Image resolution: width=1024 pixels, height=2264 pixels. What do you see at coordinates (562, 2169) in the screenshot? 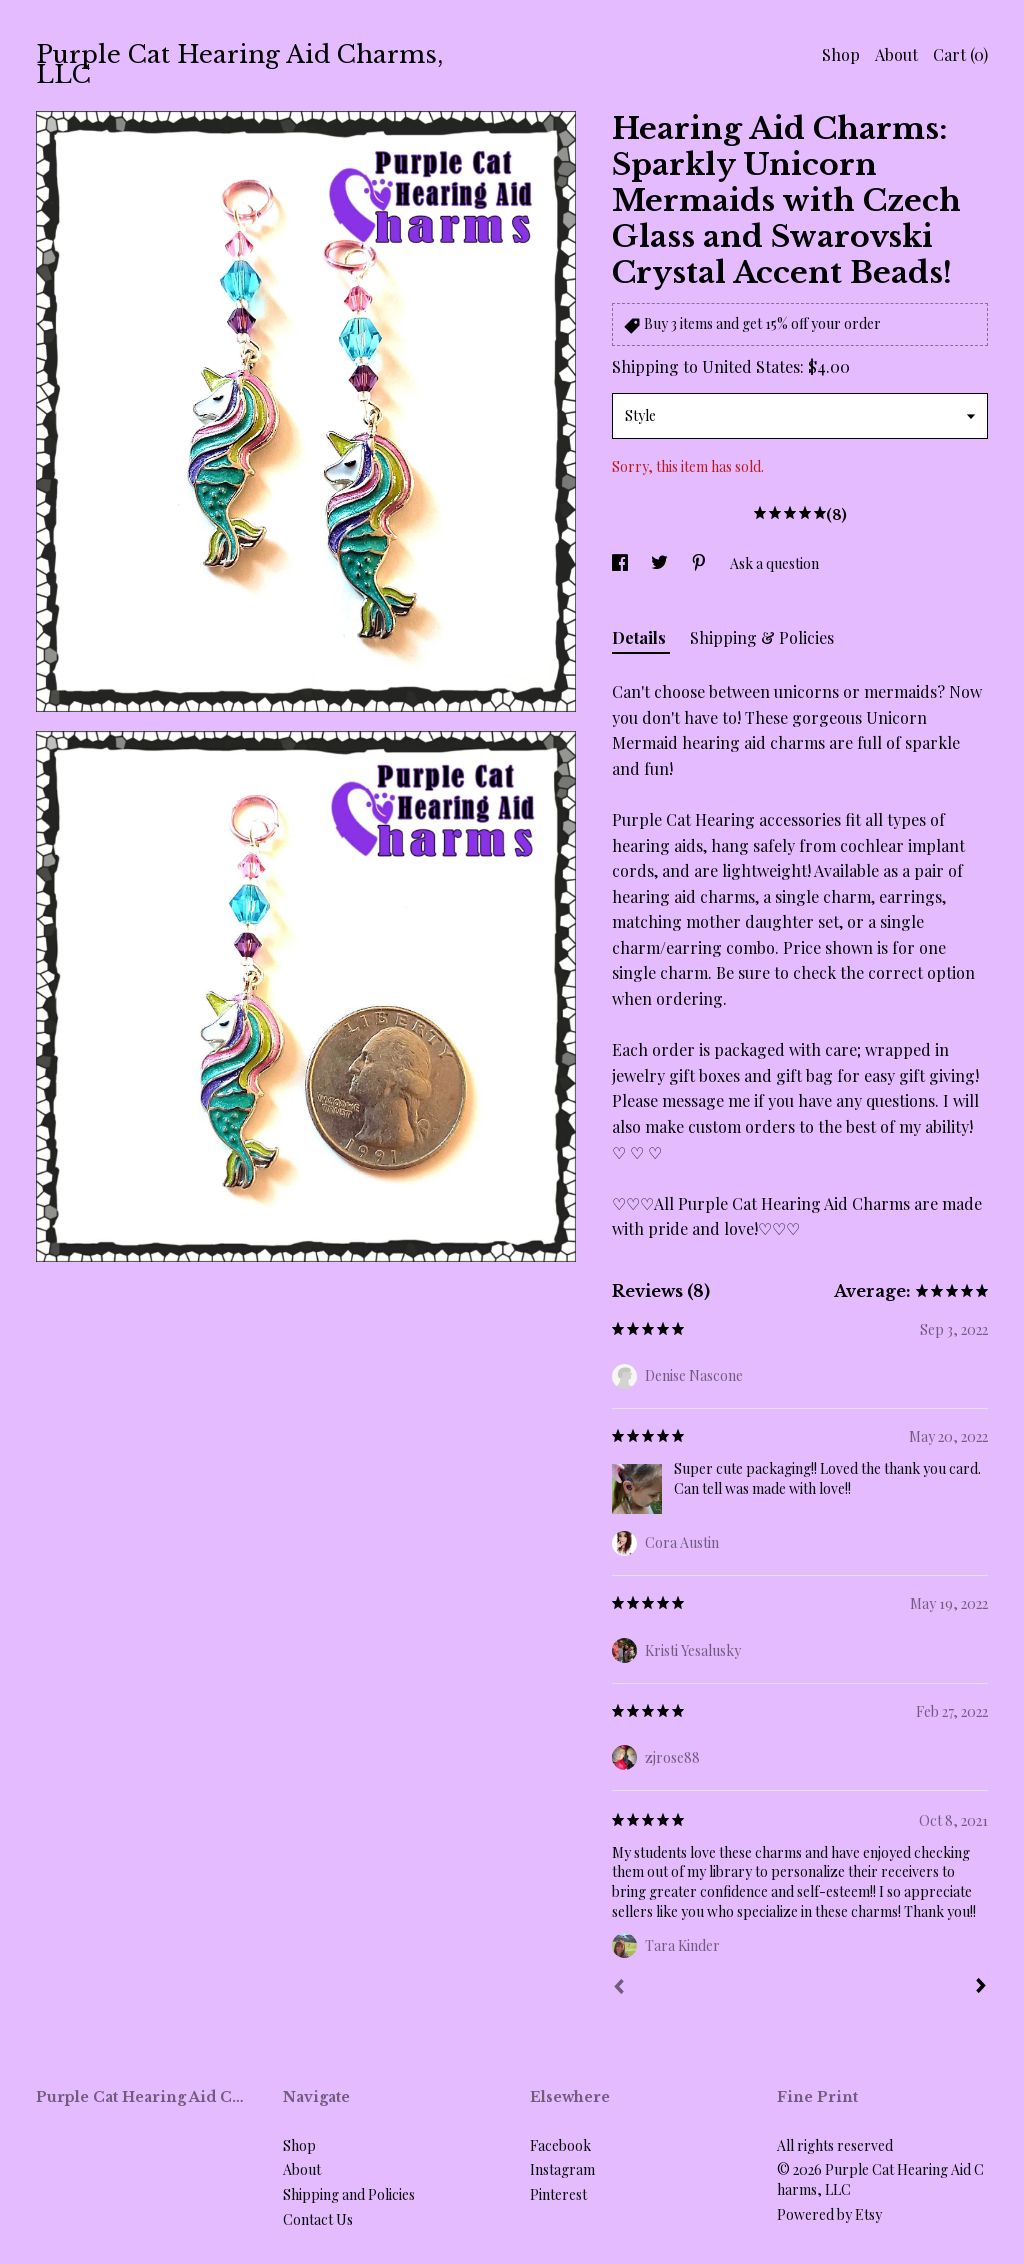
I see `Instagram` at bounding box center [562, 2169].